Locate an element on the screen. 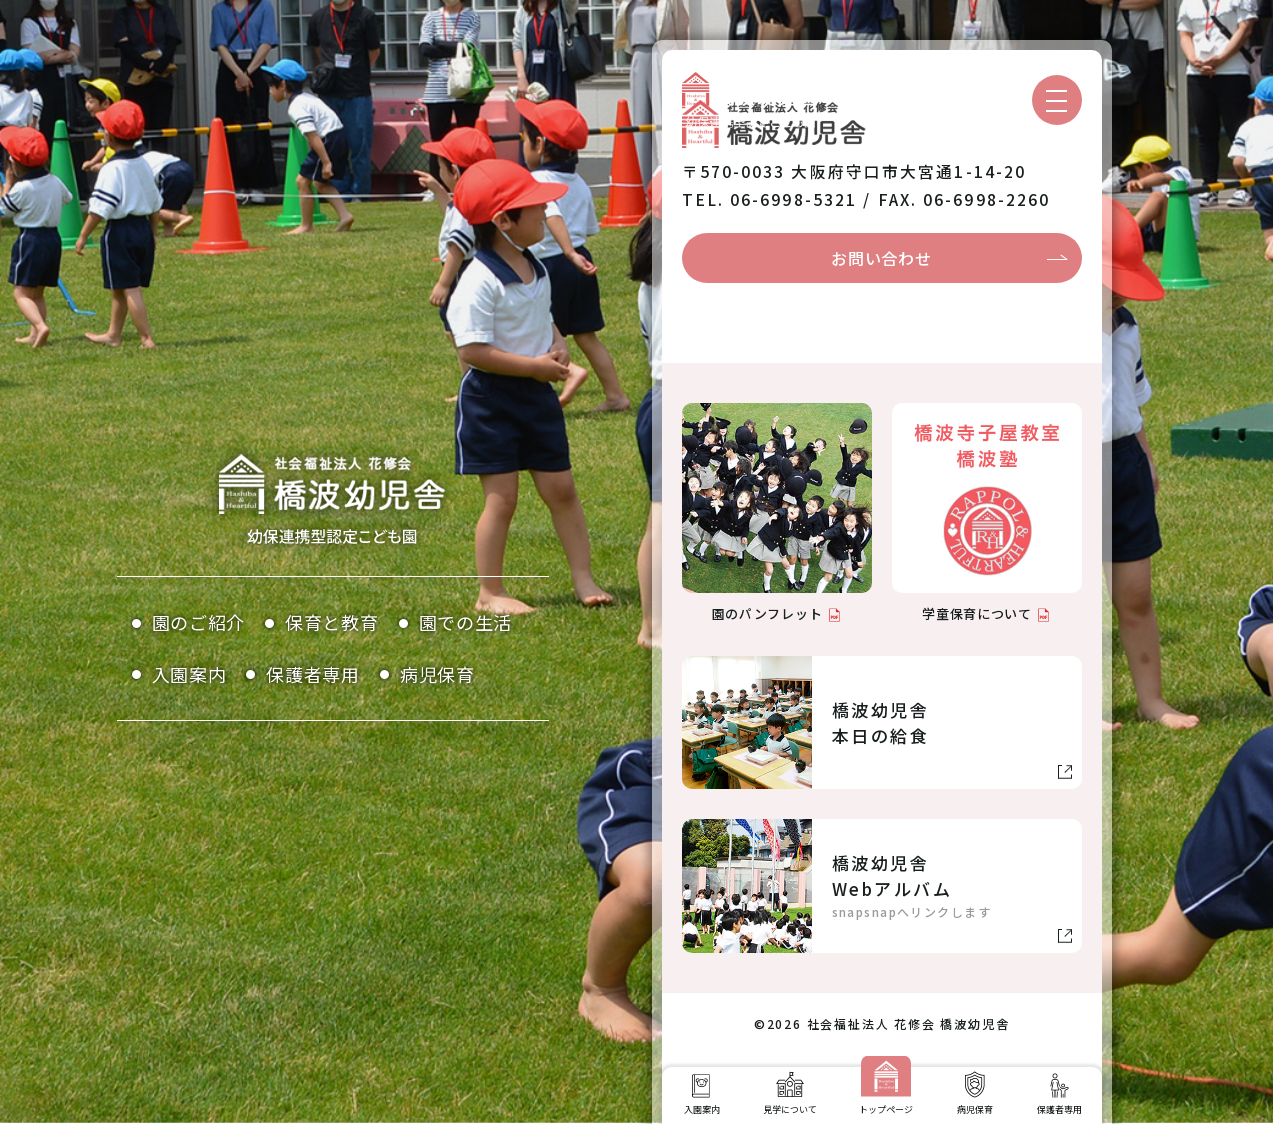  [メニューを開く] is located at coordinates (1057, 100).